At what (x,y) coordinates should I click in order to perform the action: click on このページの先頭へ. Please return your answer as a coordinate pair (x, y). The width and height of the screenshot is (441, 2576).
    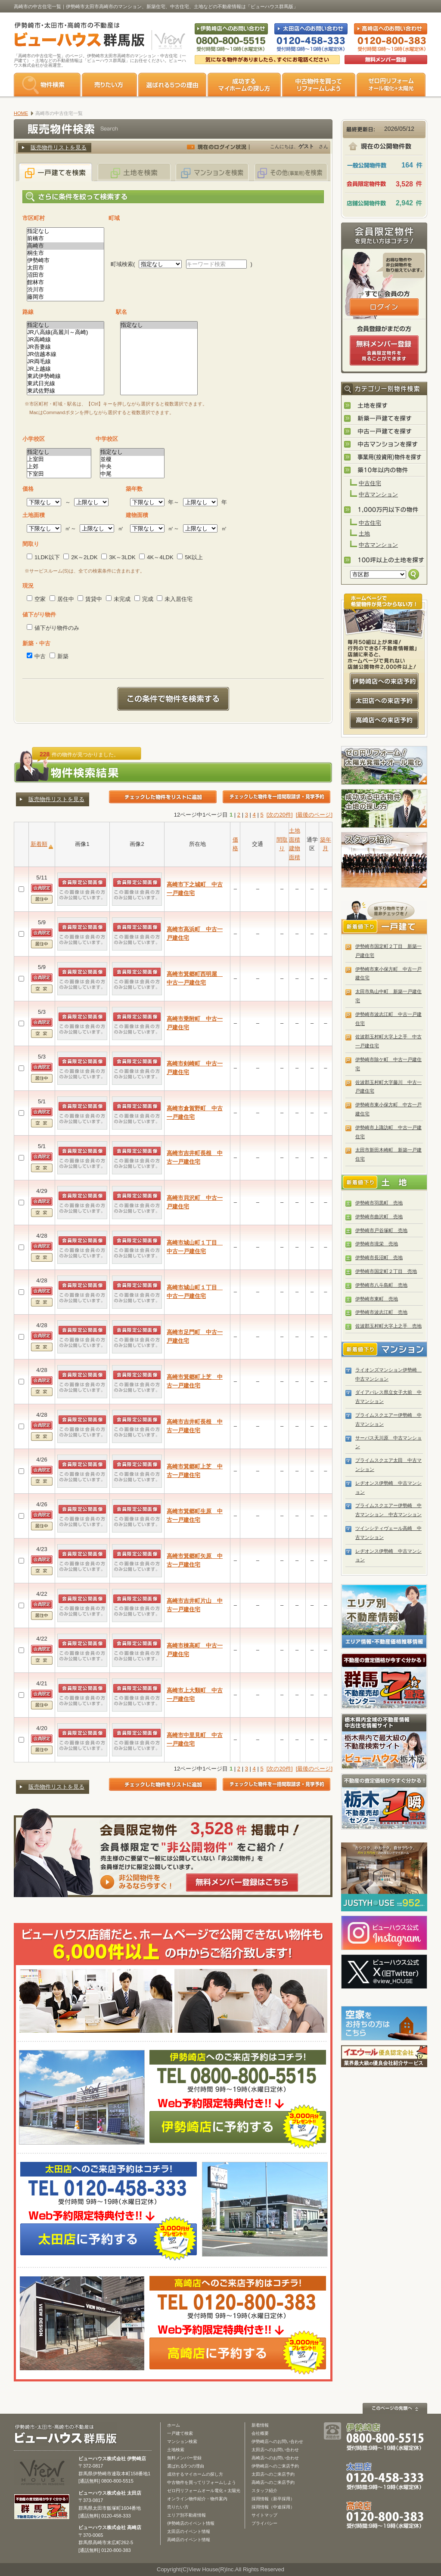
    Looking at the image, I should click on (395, 2408).